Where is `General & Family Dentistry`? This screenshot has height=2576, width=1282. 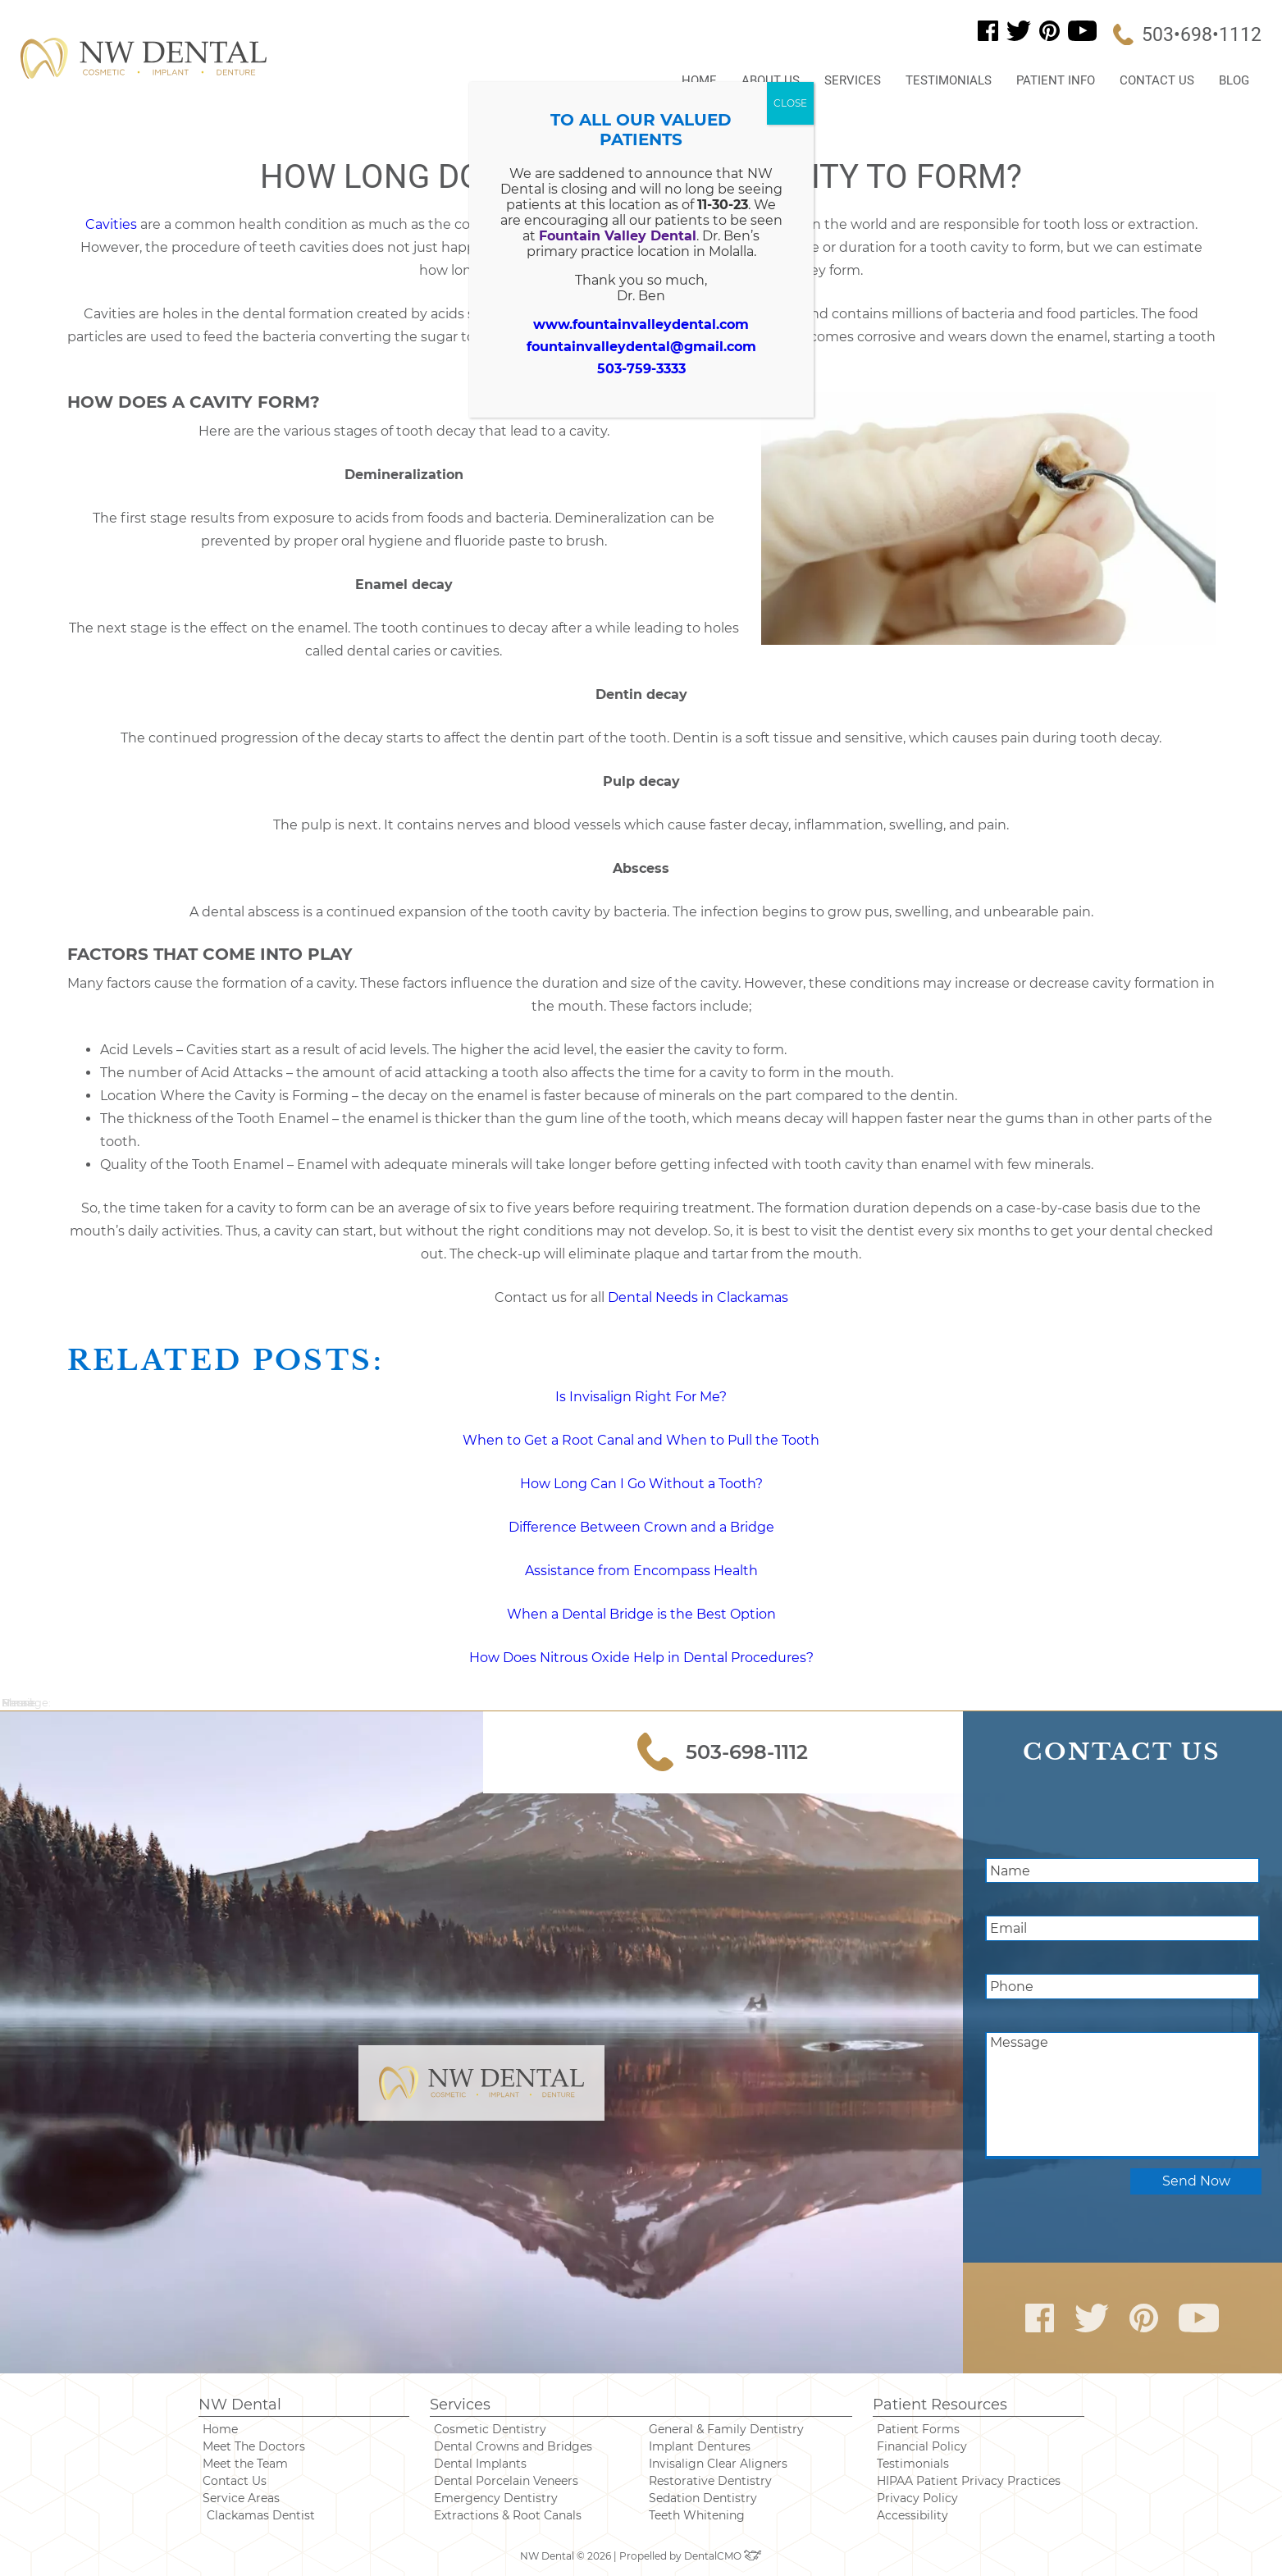 General & Family Dentistry is located at coordinates (726, 2429).